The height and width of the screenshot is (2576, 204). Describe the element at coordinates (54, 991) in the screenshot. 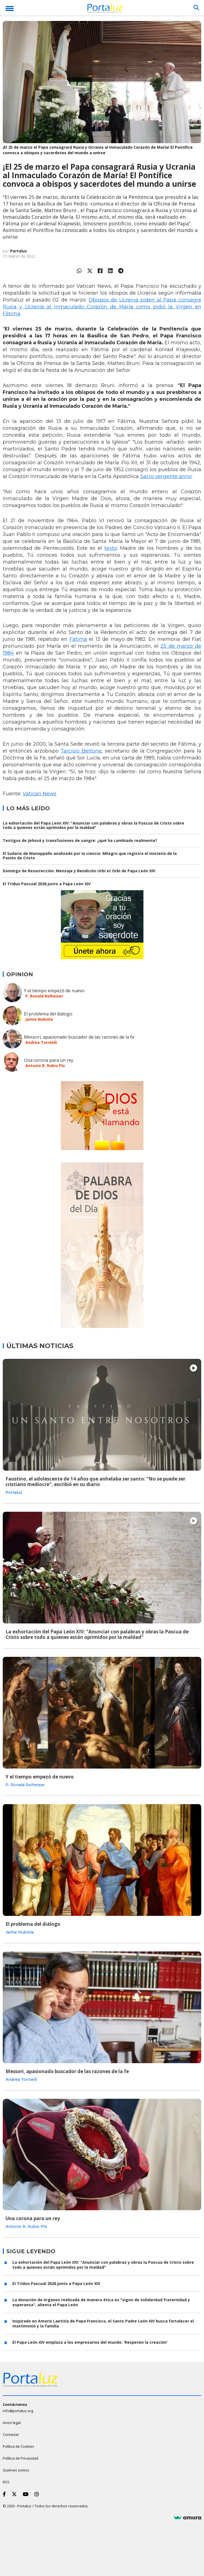

I see `Y el tiempo empezó de nuevo` at that location.